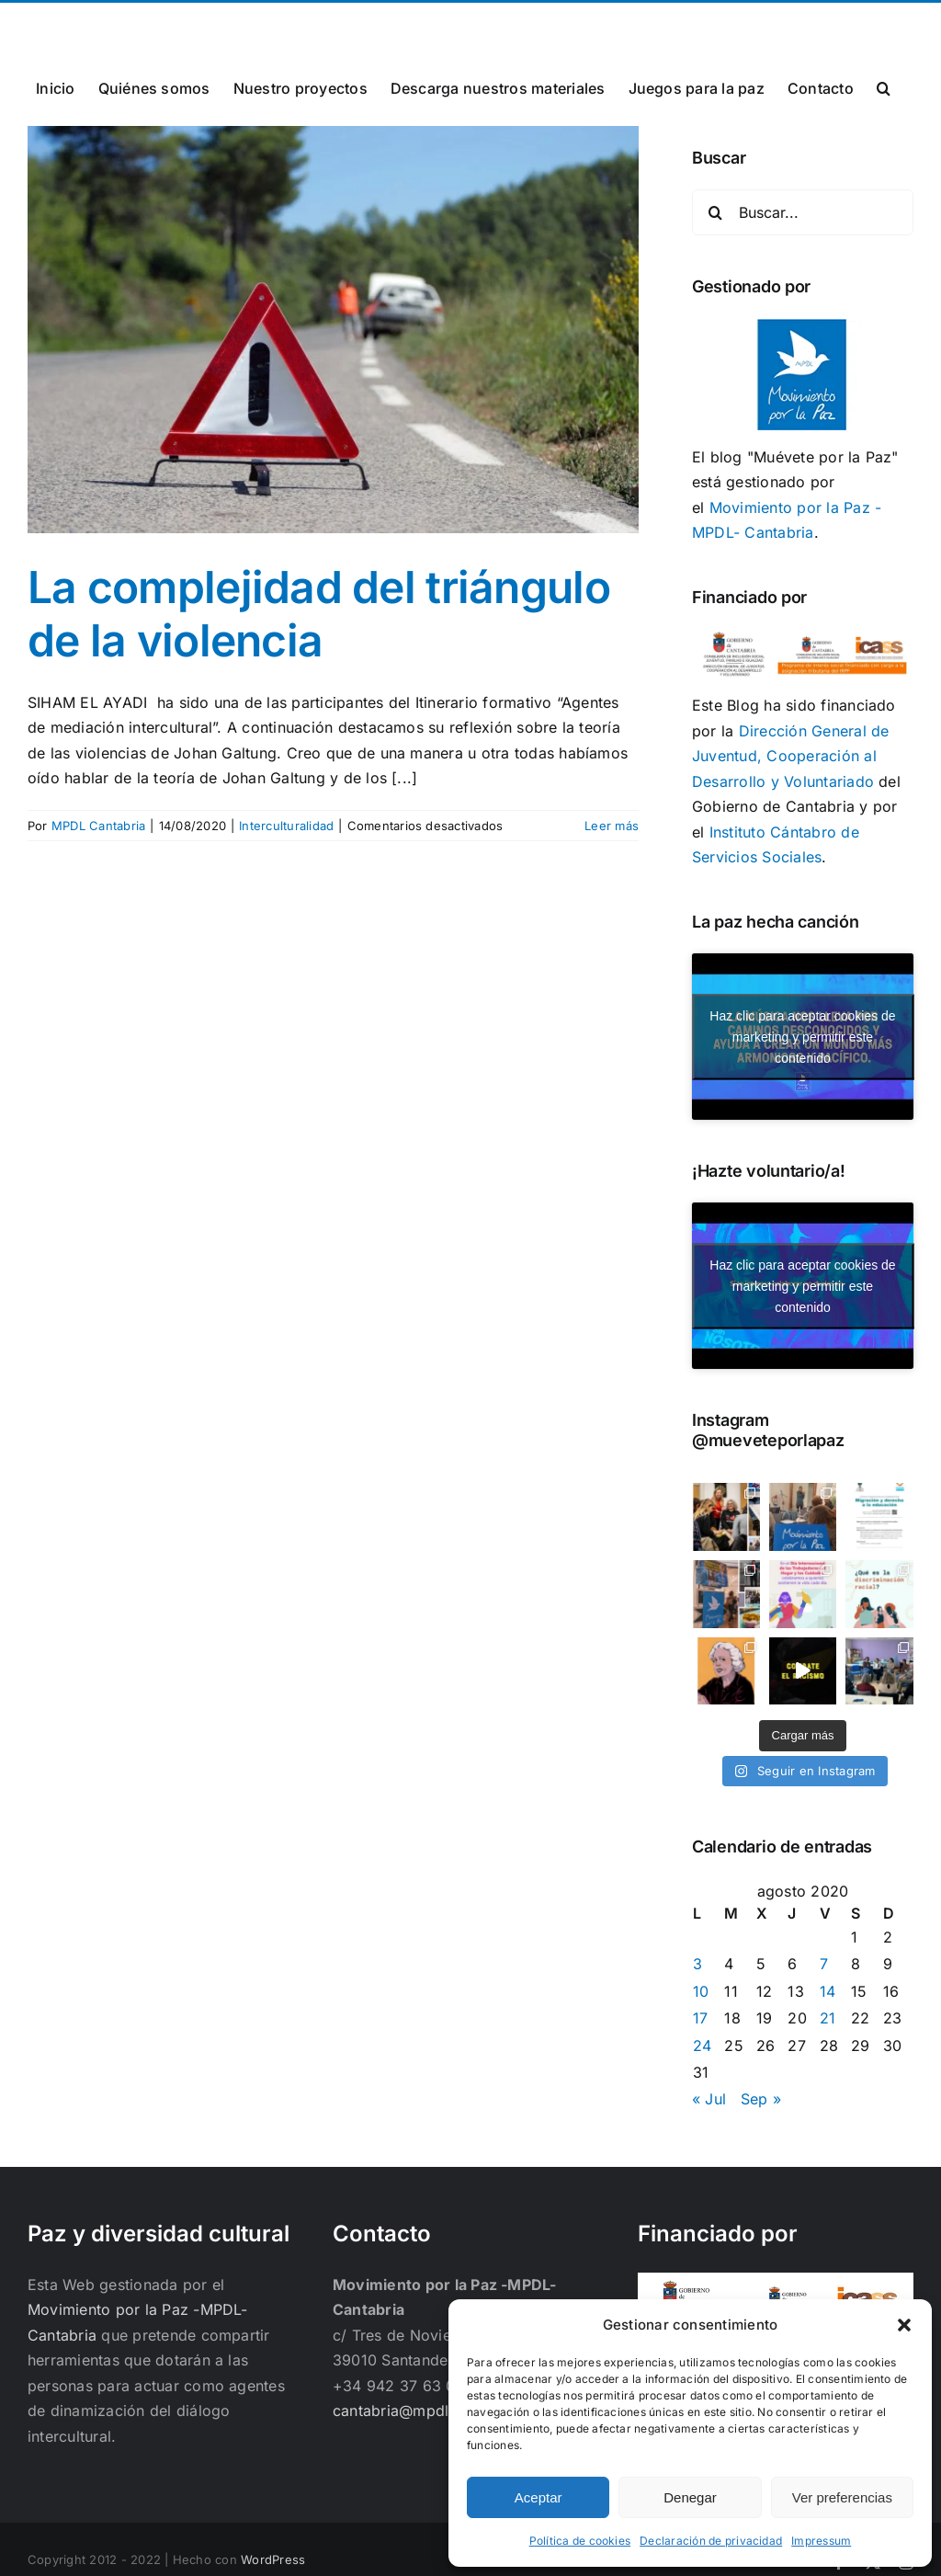  What do you see at coordinates (700, 2018) in the screenshot?
I see `17 [Entradas publicadas el 17 de August de 2020]` at bounding box center [700, 2018].